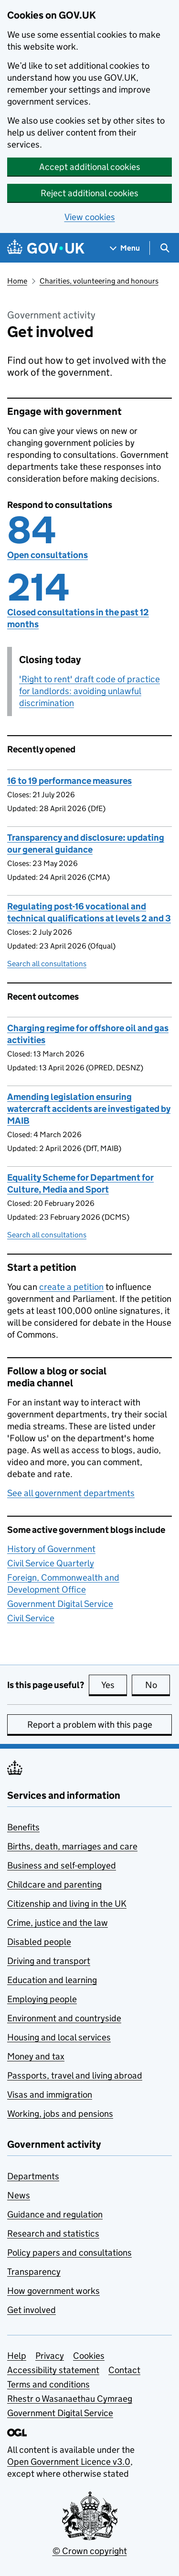  Describe the element at coordinates (99, 280) in the screenshot. I see `Charities, volunteering and honours` at that location.